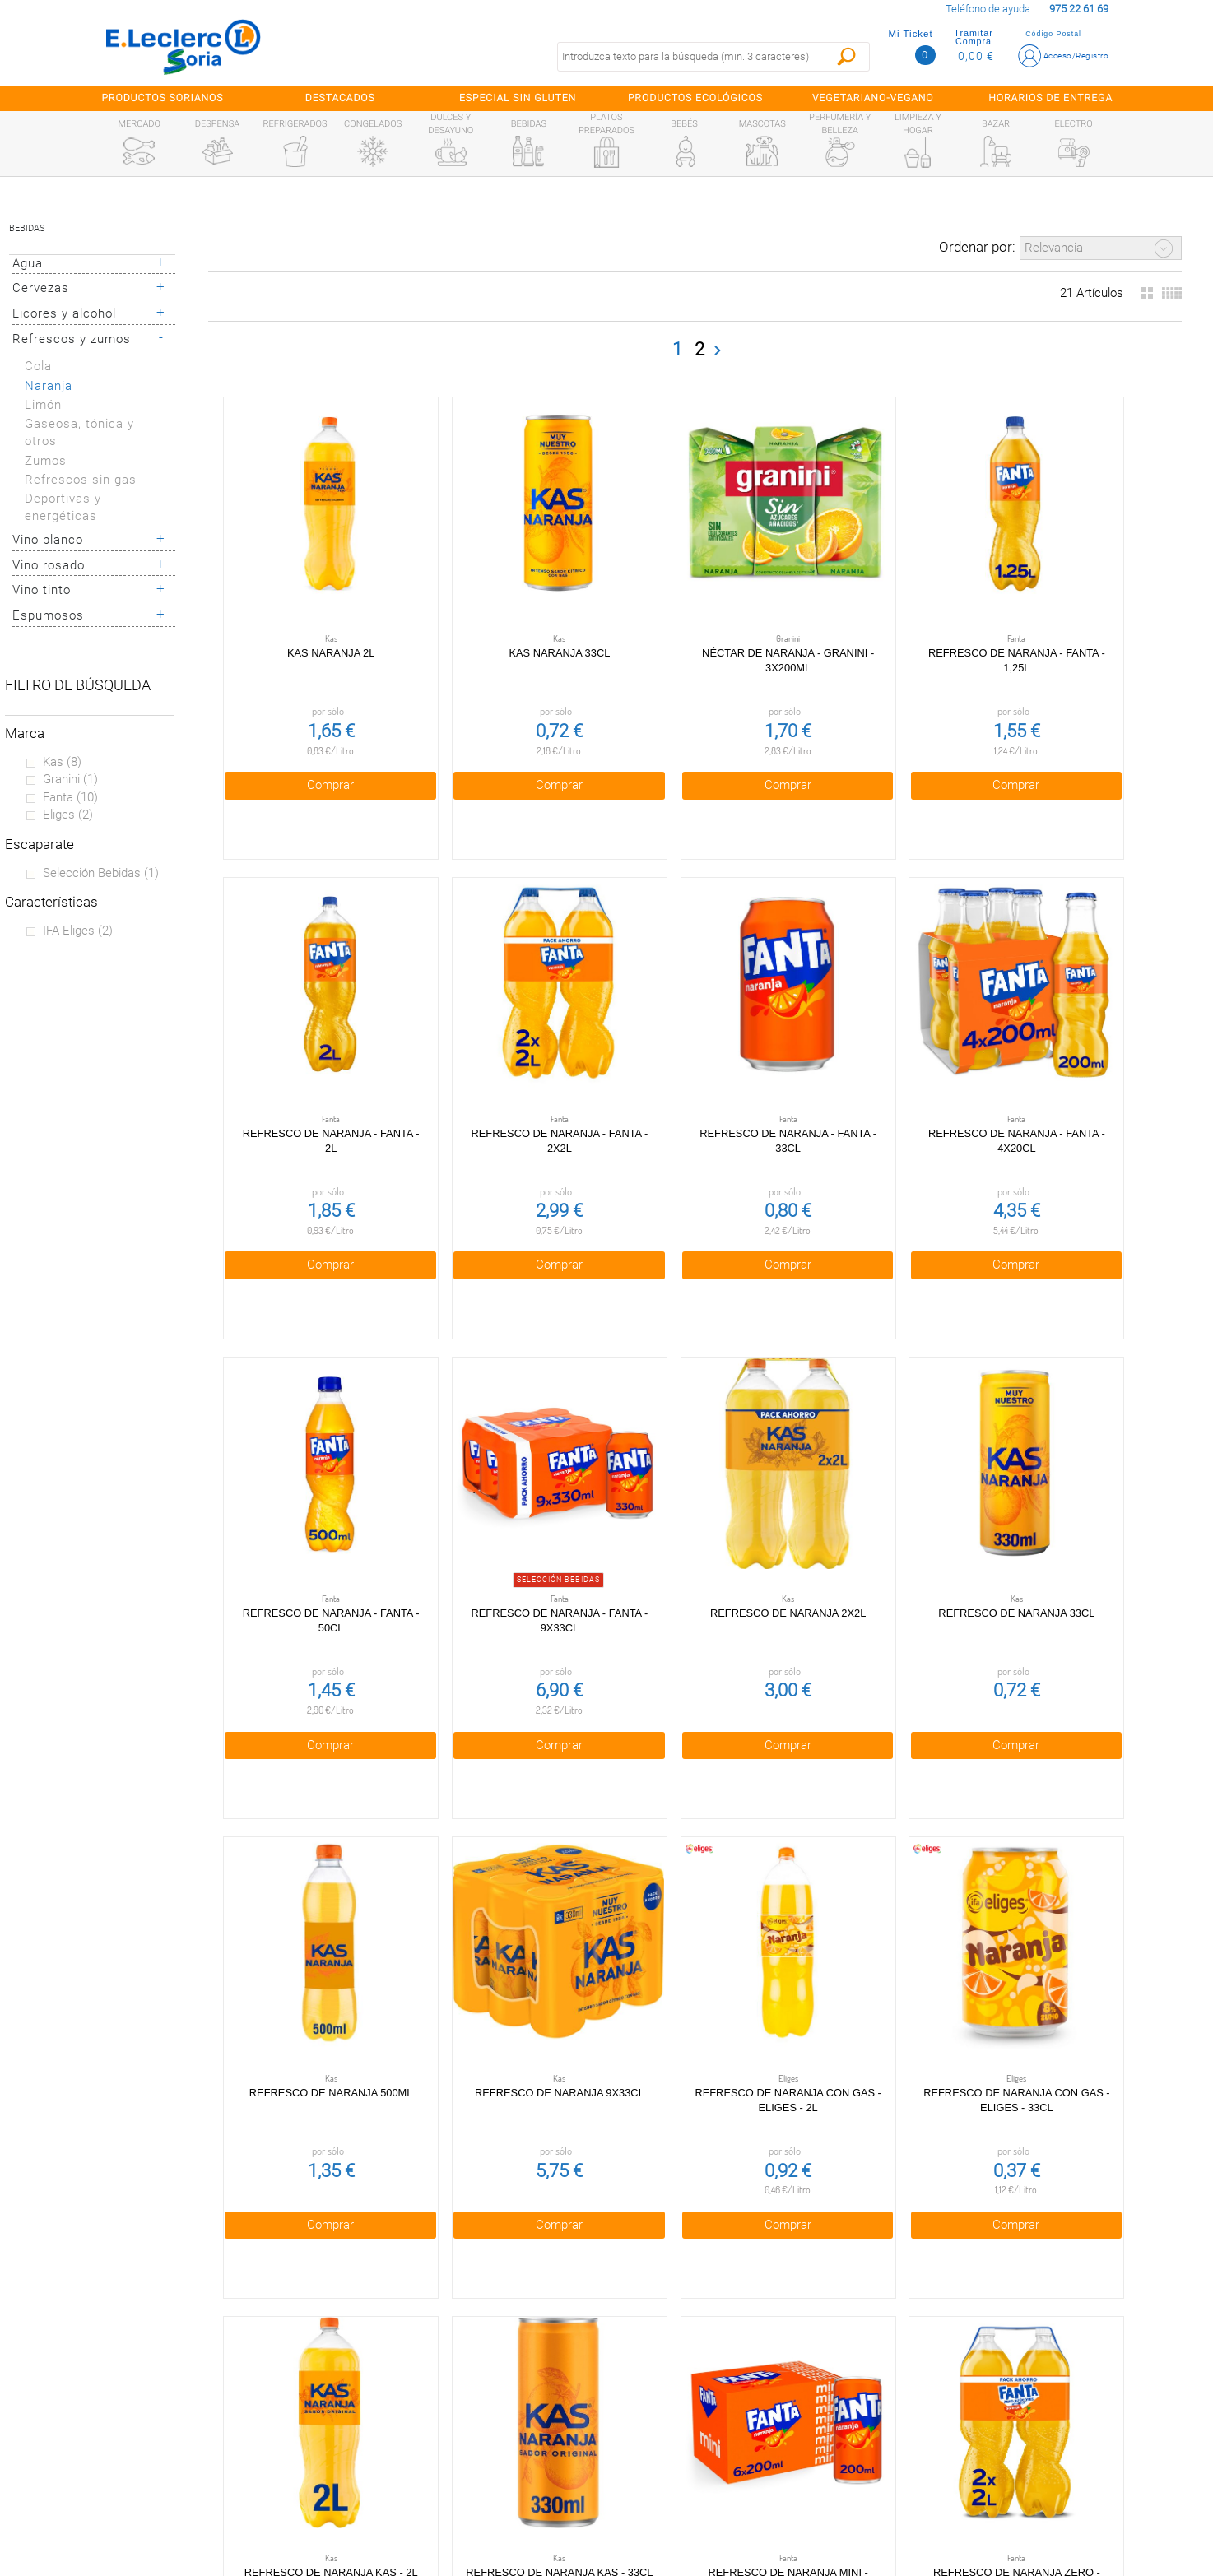 The height and width of the screenshot is (2576, 1213). What do you see at coordinates (155, 2443) in the screenshot?
I see `Canal Ético` at bounding box center [155, 2443].